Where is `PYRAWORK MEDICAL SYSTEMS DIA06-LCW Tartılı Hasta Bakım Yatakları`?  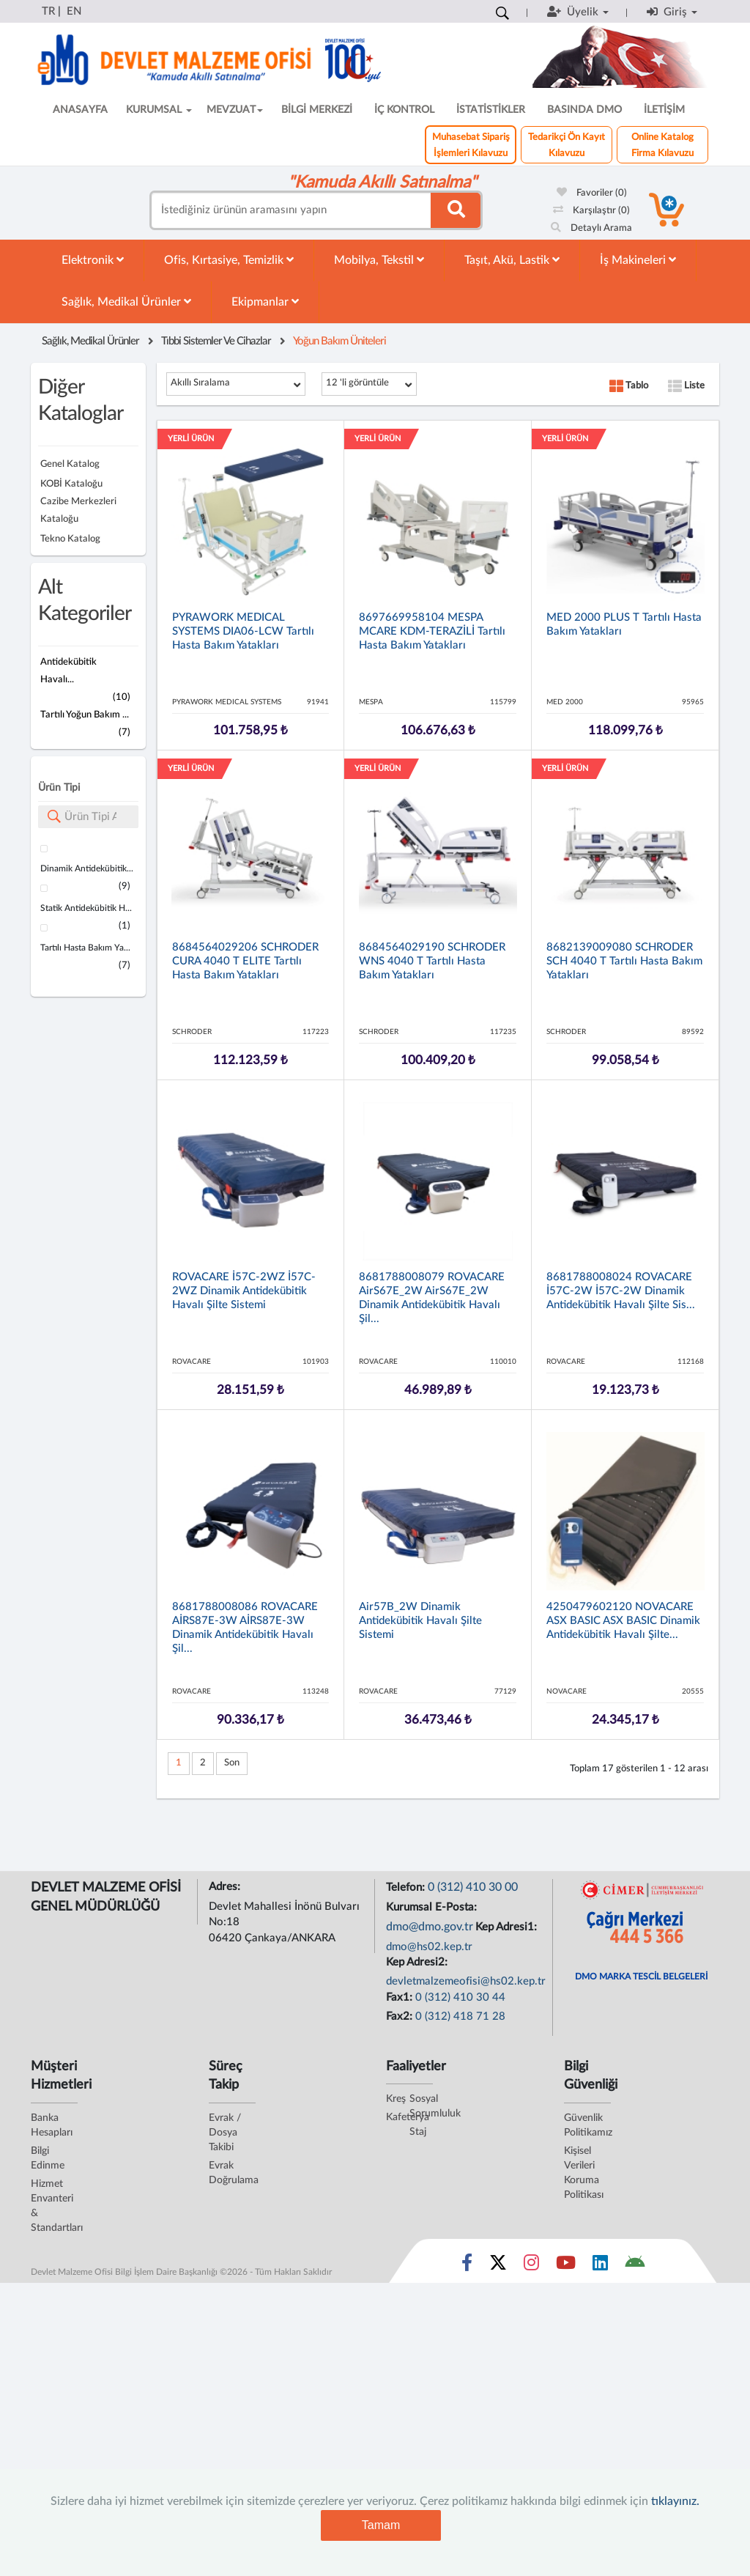
PYRAWORK MEDICAL SYSTEMS DIA06-LCW Tartılı Hasta Bakım Yatakları is located at coordinates (243, 631).